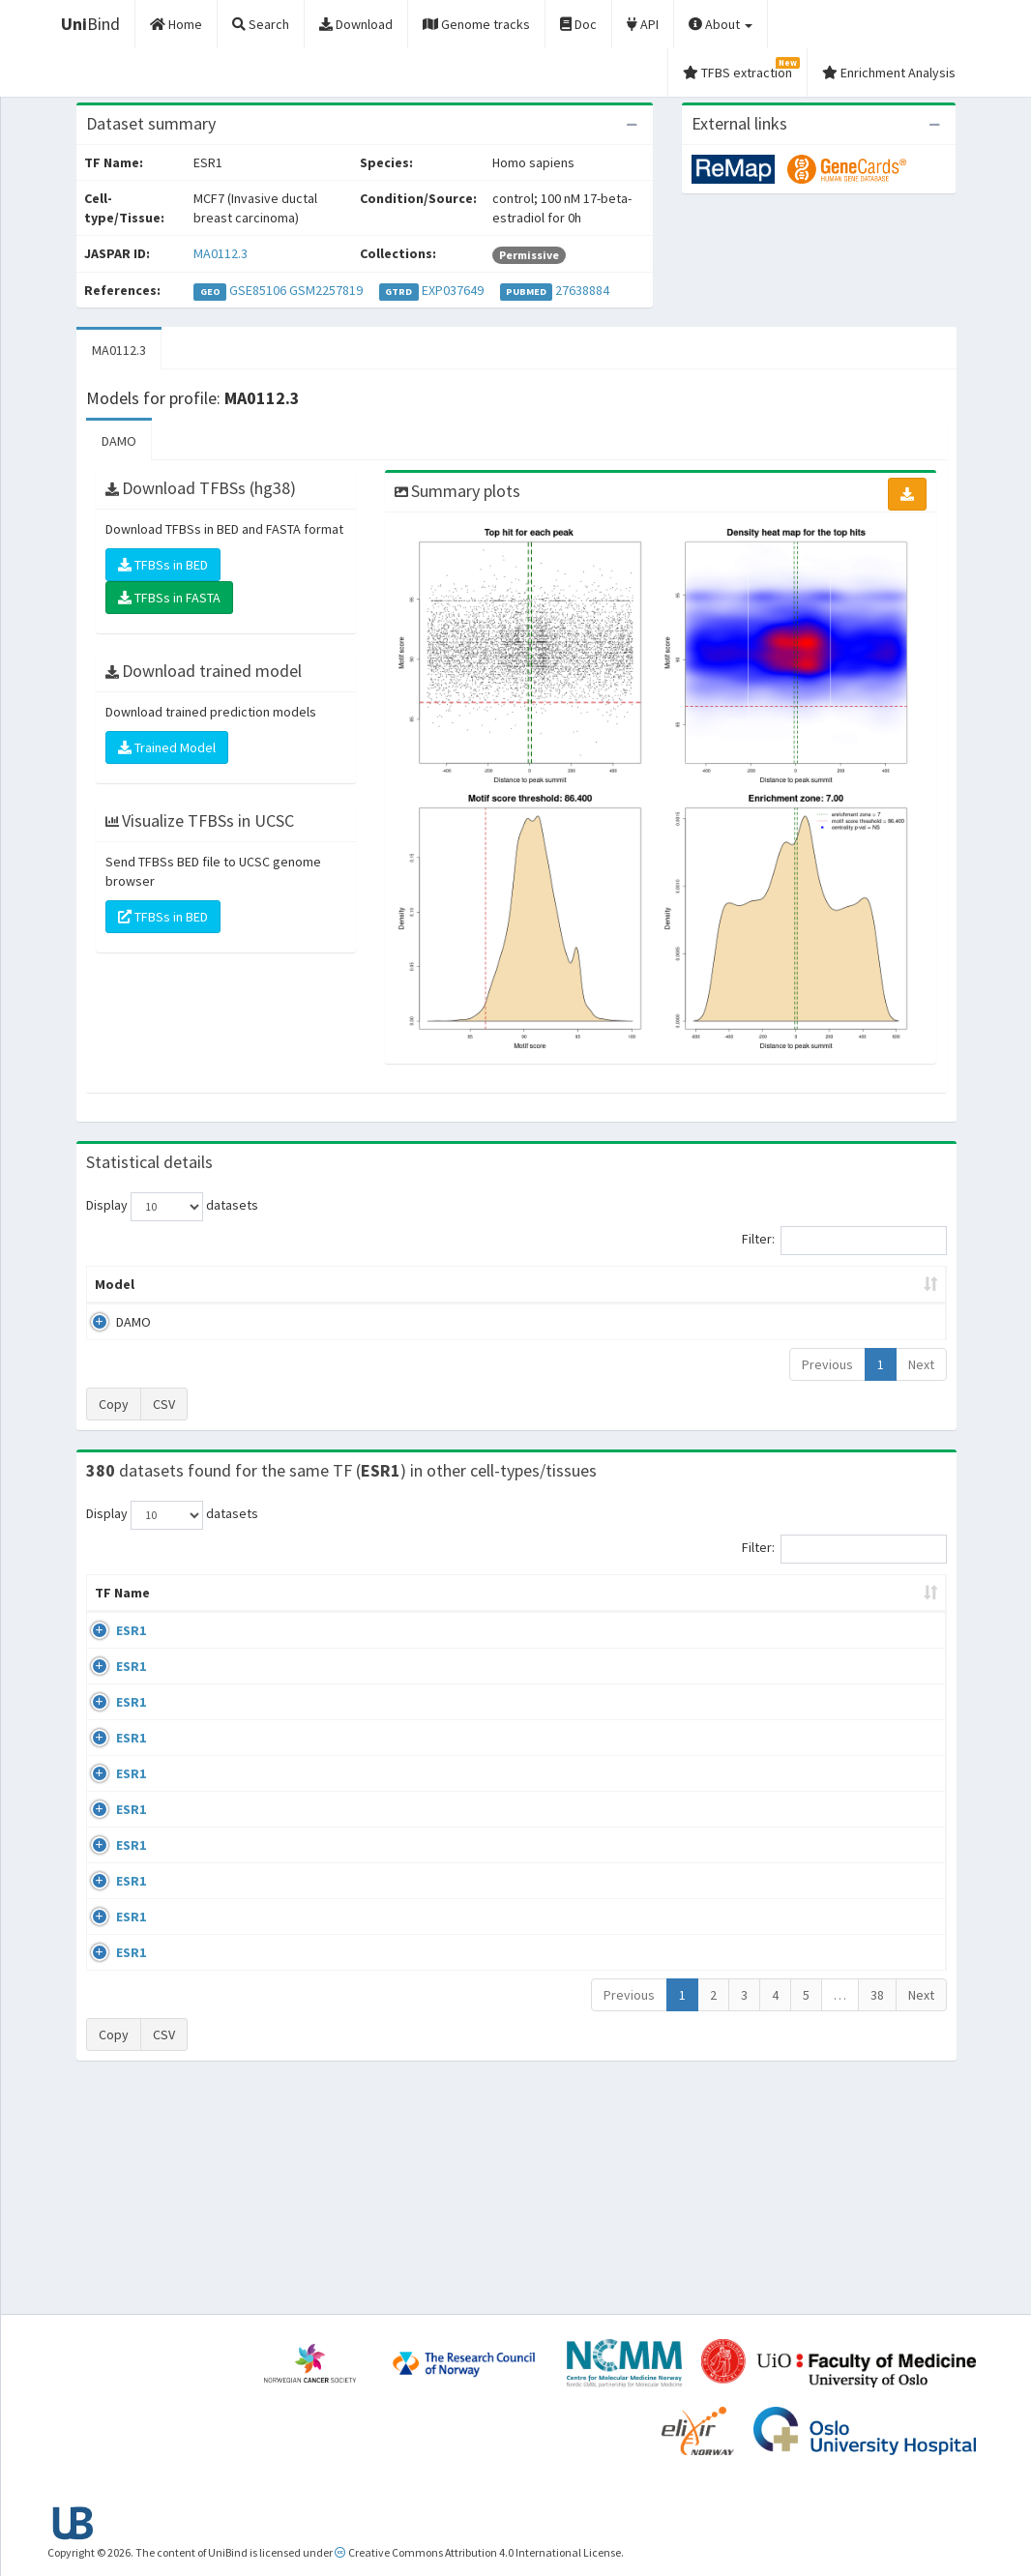 Image resolution: width=1031 pixels, height=2576 pixels. I want to click on GSE46123, so click(790, 2151).